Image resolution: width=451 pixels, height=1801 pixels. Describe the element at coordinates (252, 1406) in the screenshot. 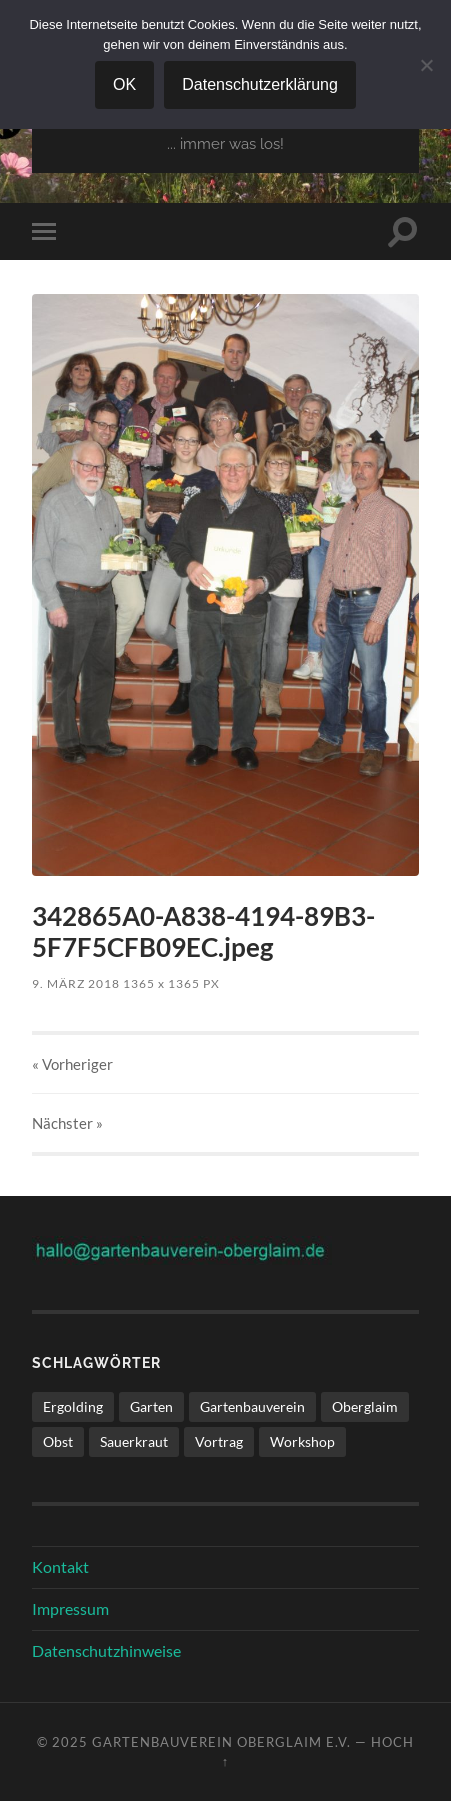

I see `Gartenbauverein [Gartenbauverein (1 Eintrag)]` at that location.